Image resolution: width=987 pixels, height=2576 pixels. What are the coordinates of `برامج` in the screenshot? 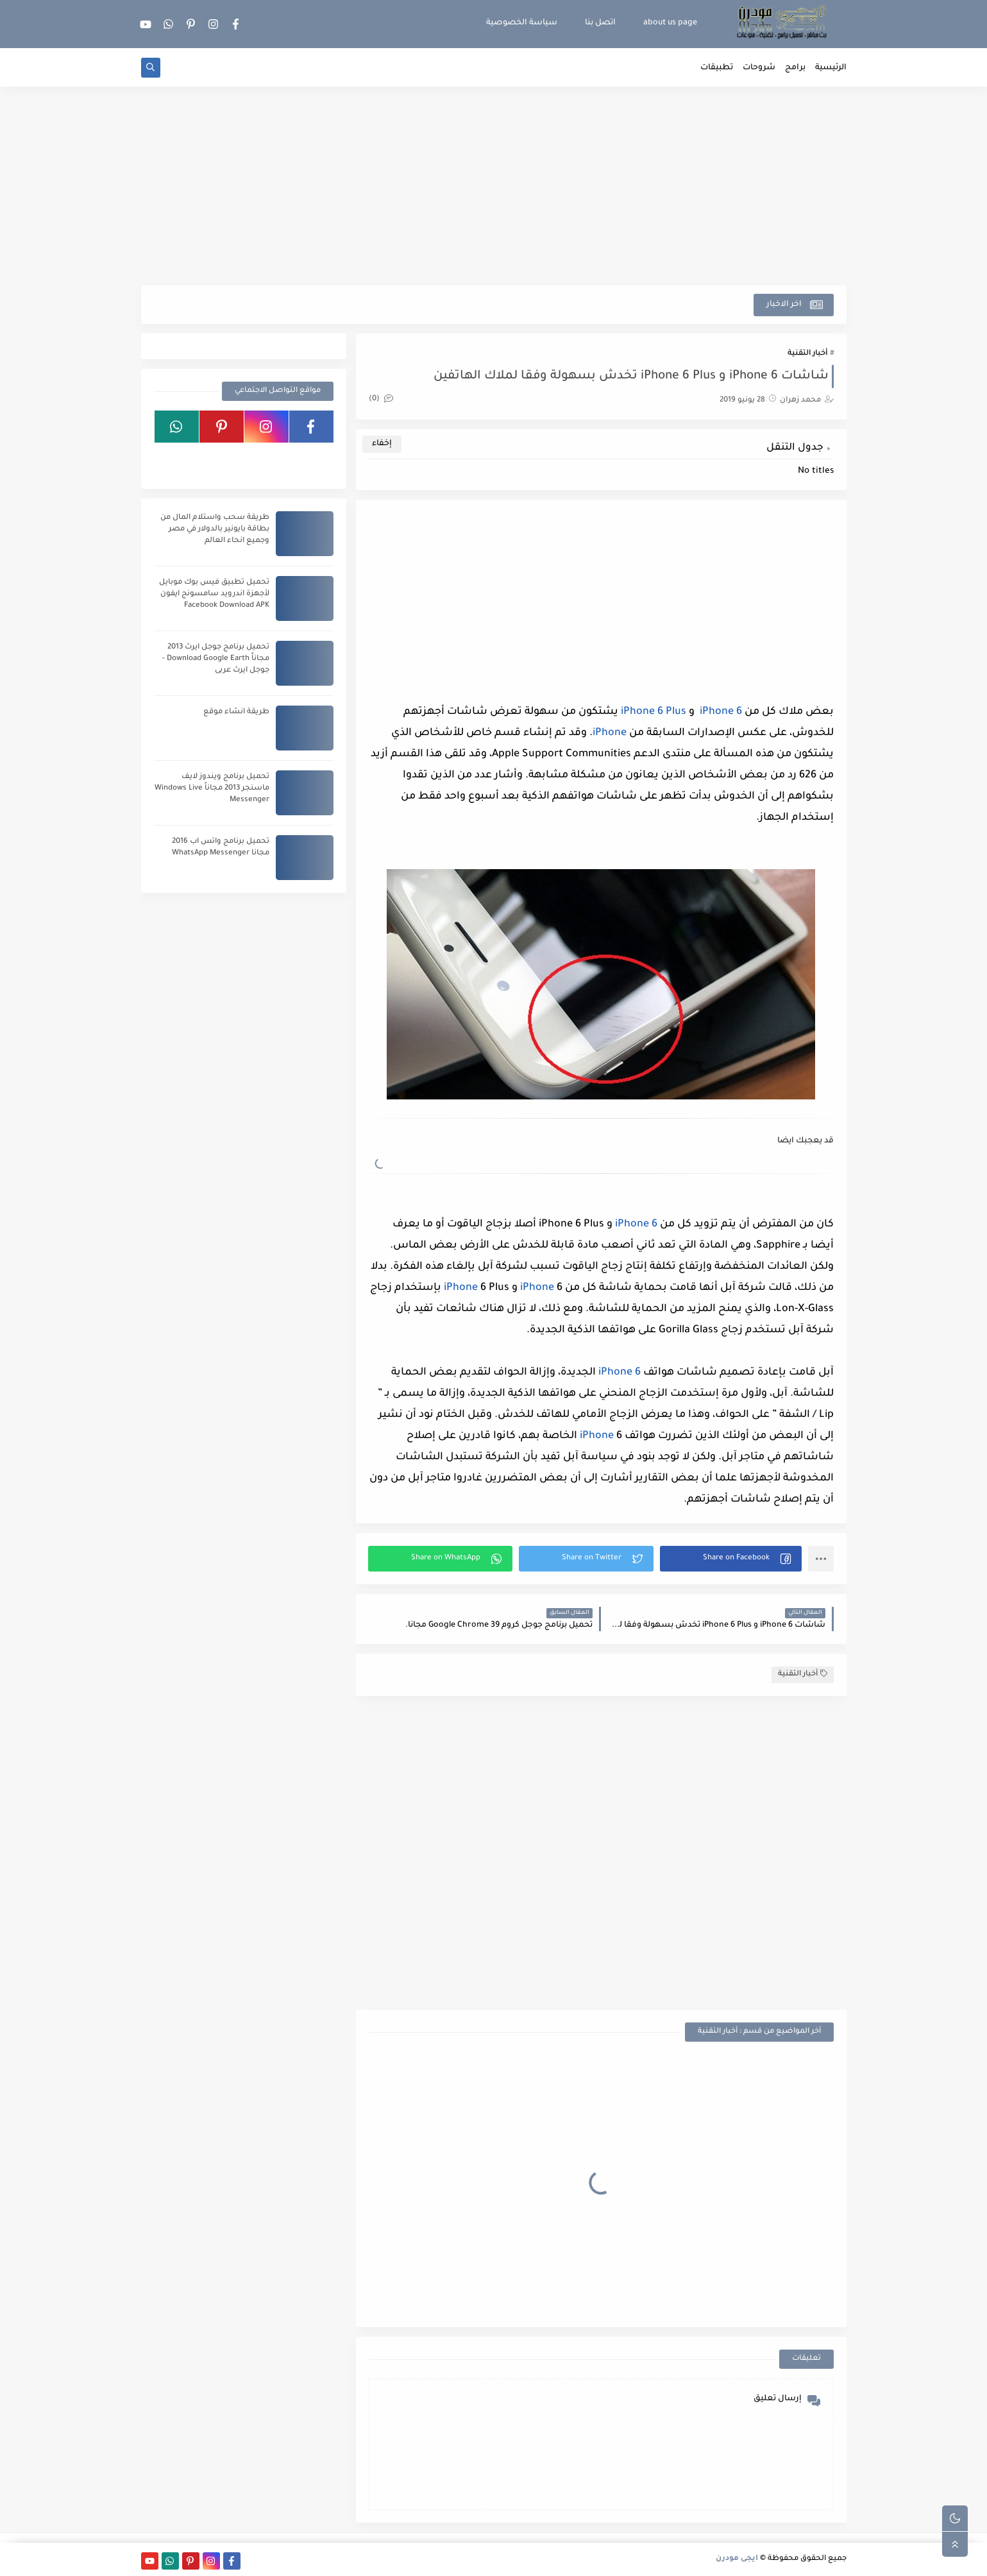 It's located at (795, 68).